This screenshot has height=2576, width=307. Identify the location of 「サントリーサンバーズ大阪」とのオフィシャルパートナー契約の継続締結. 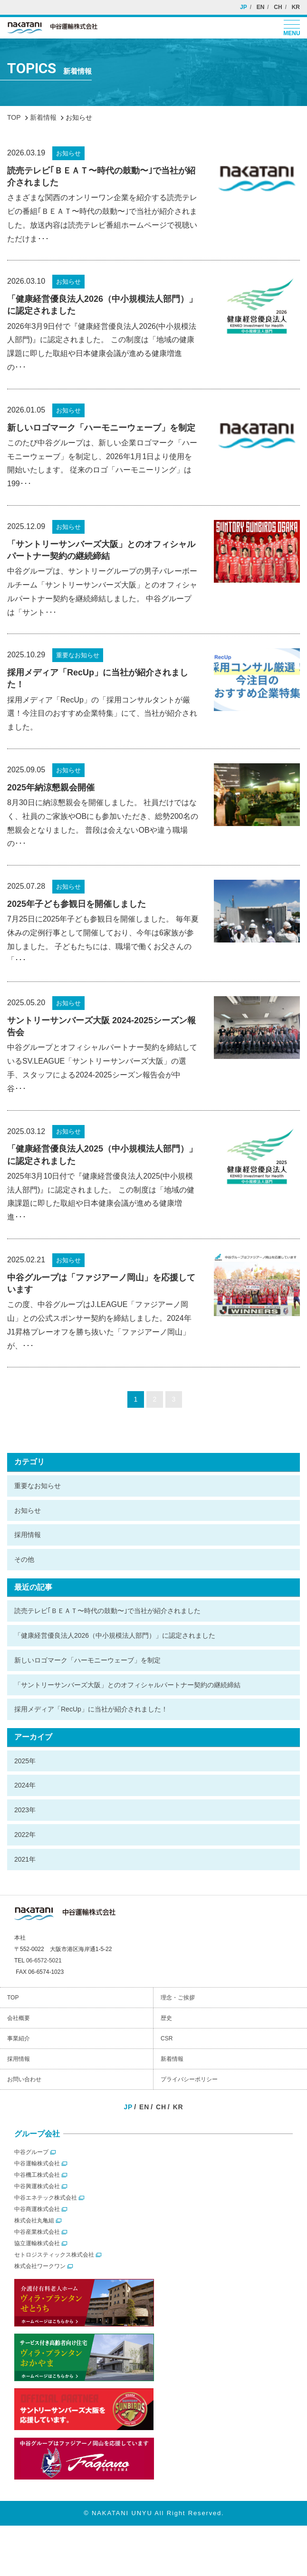
(127, 1685).